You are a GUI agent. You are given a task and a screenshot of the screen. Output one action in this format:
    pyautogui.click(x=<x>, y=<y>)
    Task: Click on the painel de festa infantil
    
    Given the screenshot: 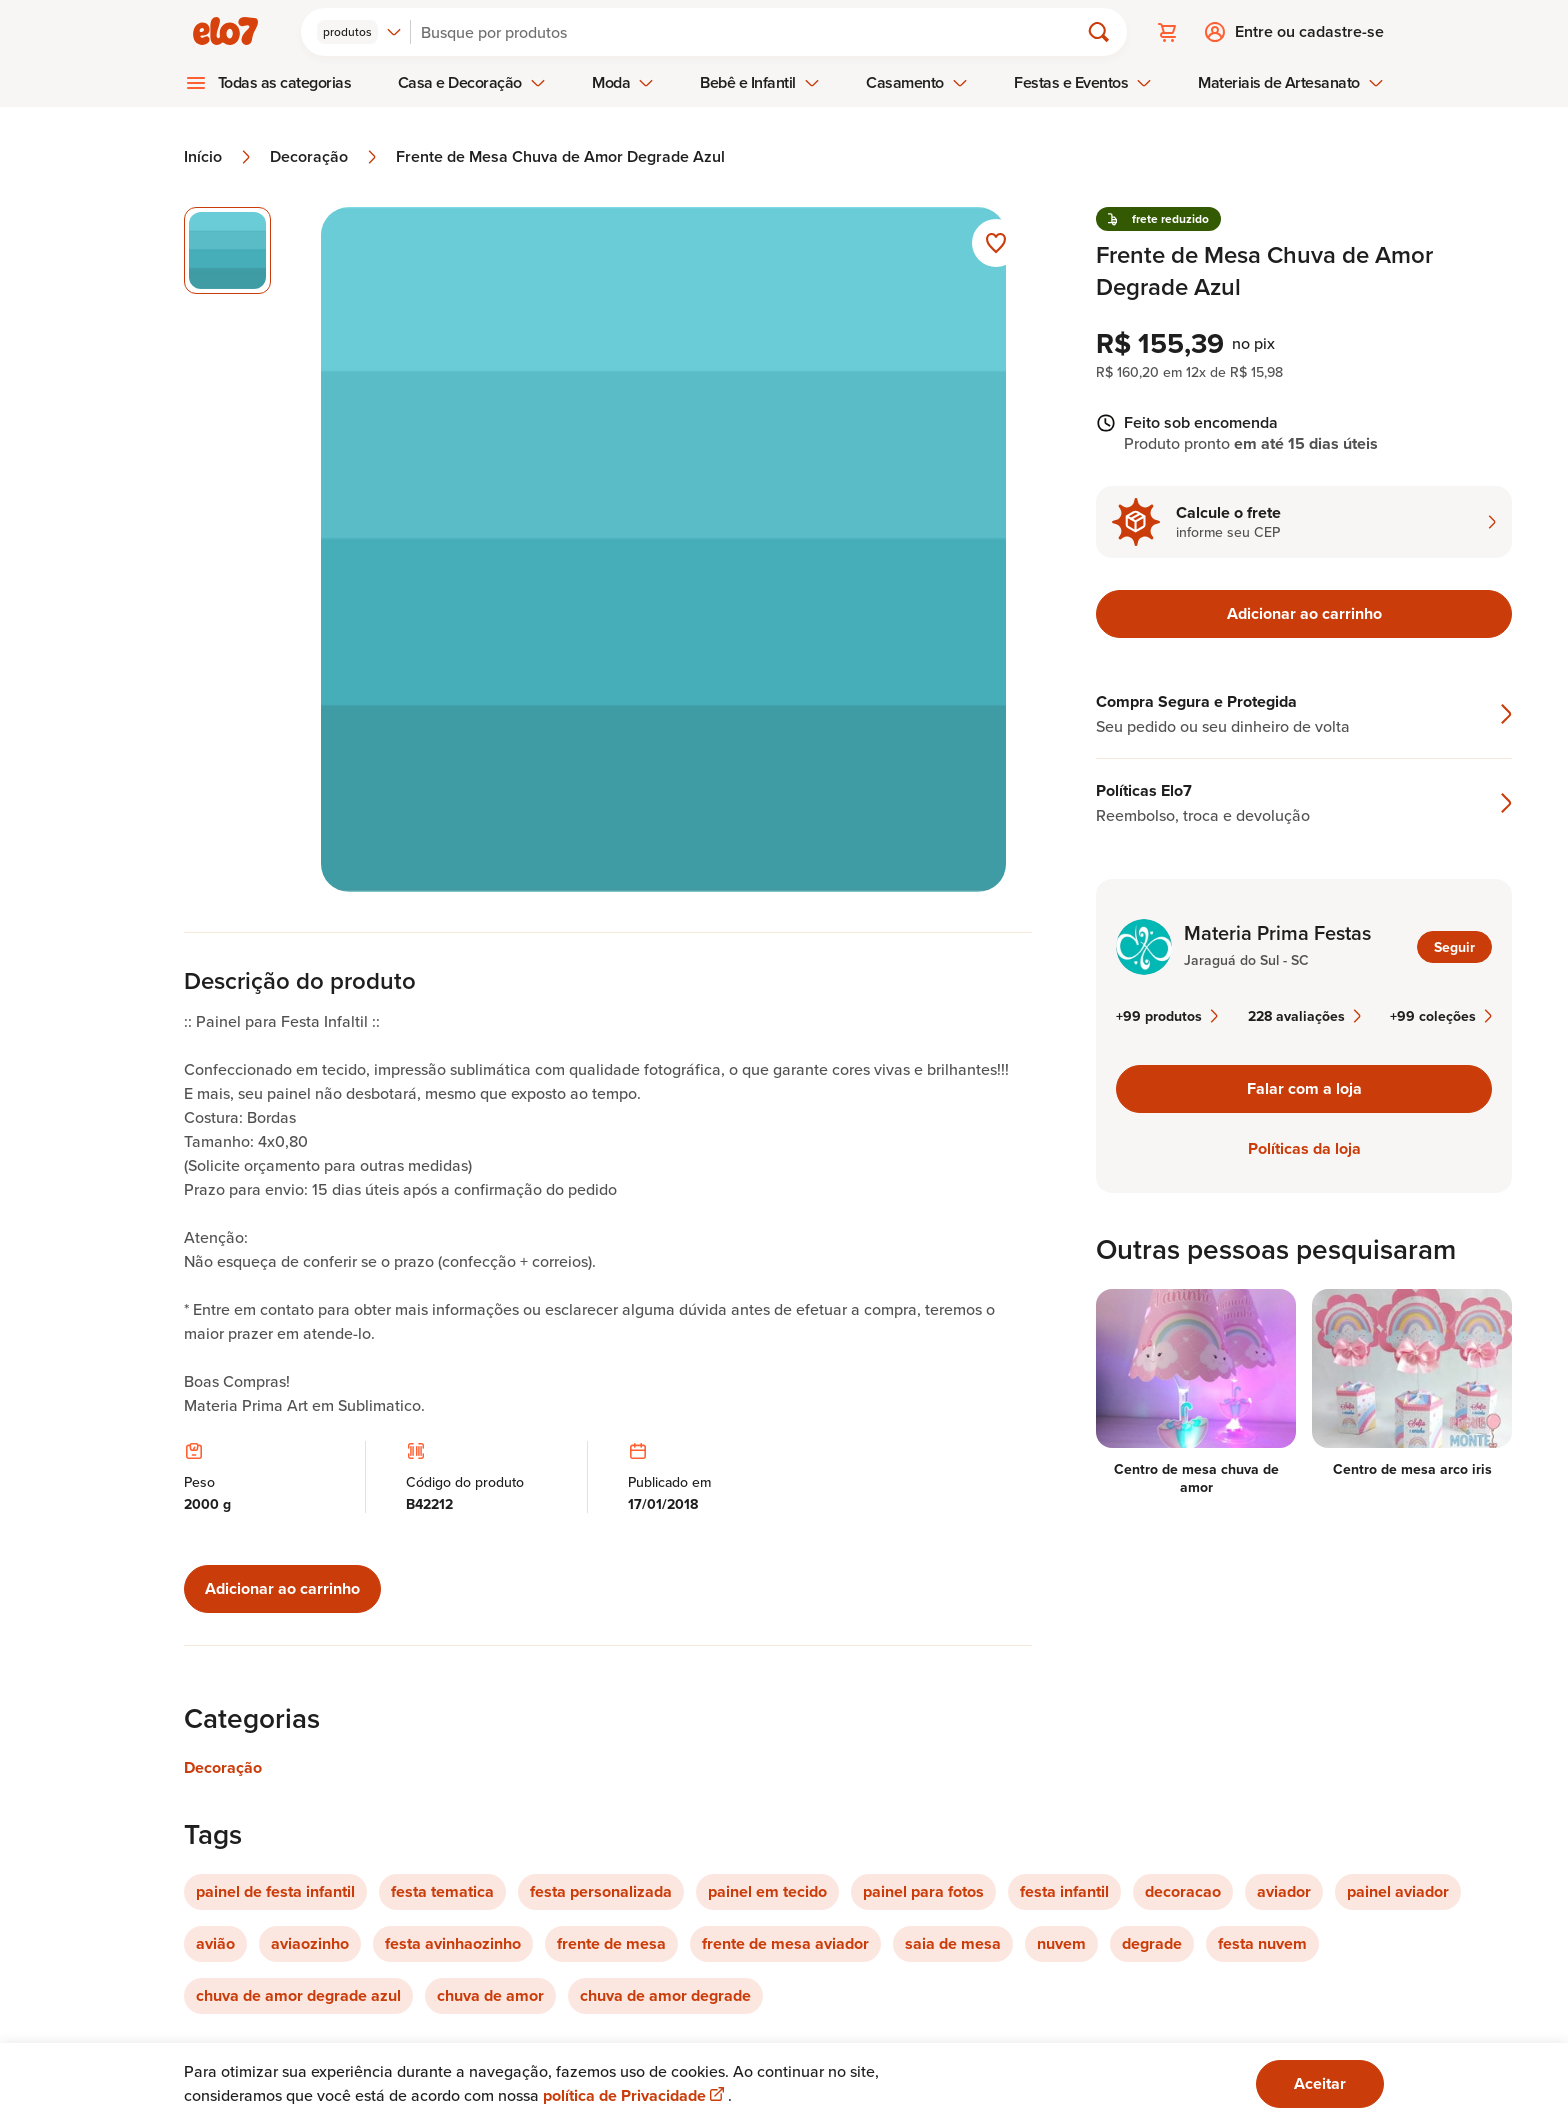 What is the action you would take?
    pyautogui.click(x=275, y=1891)
    